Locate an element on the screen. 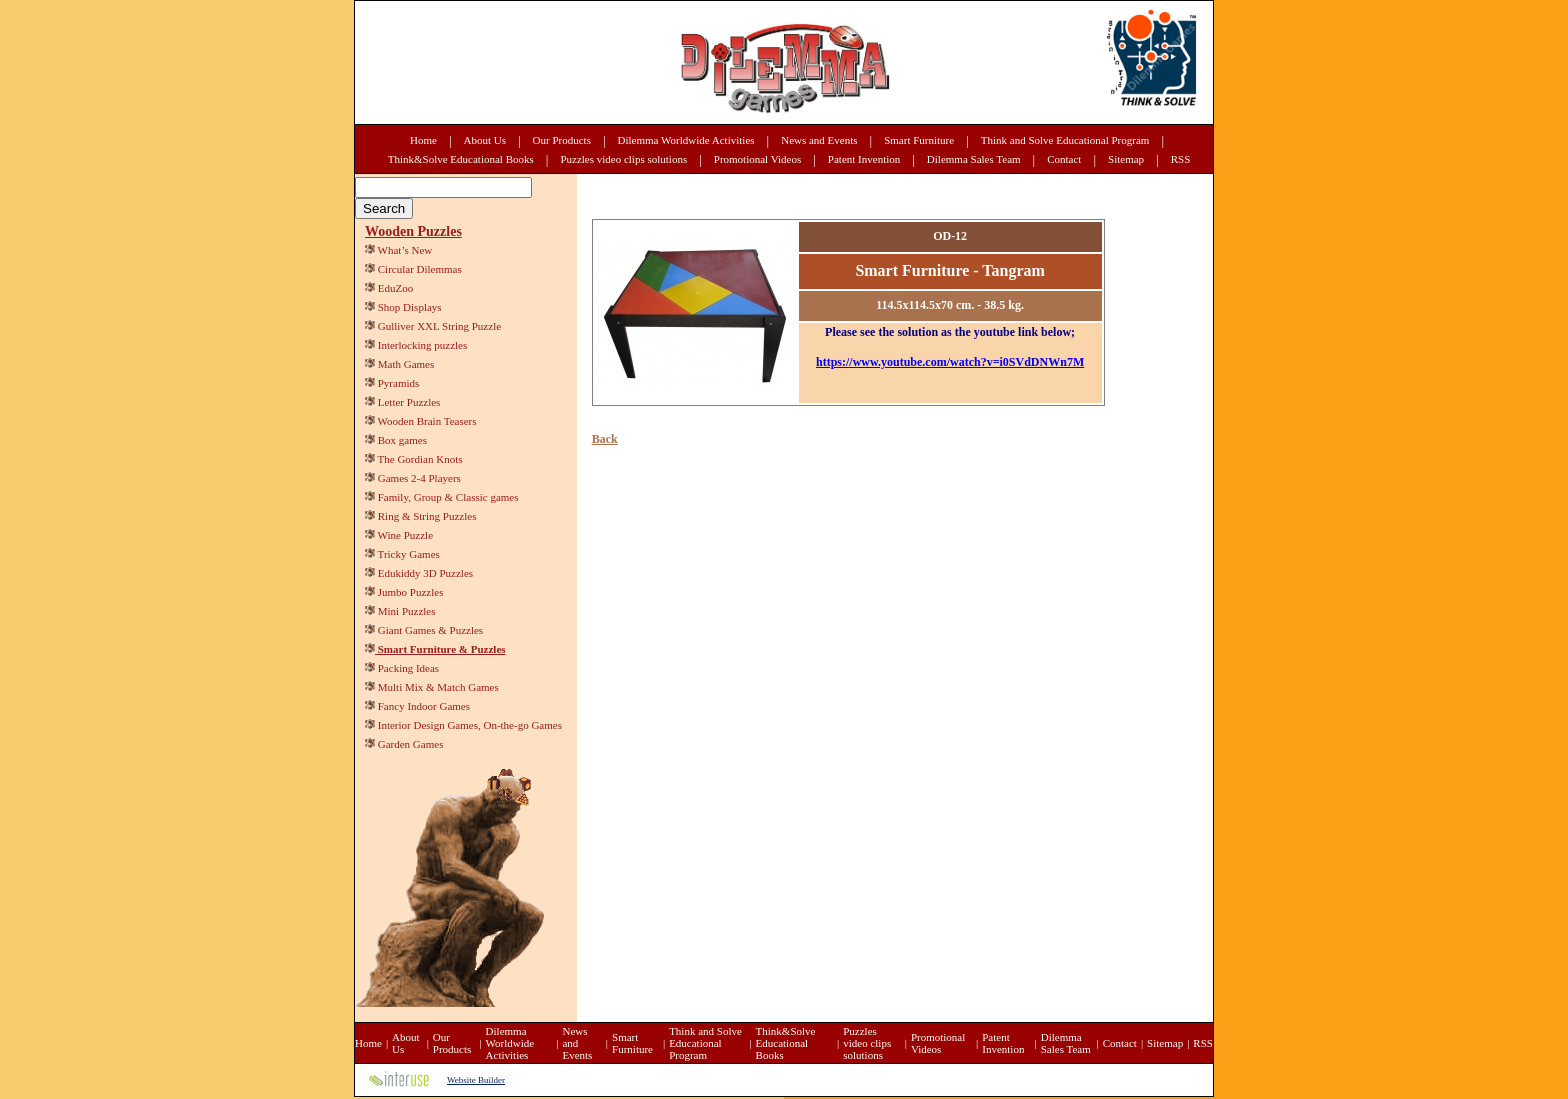  Dilemma Sales Team is located at coordinates (974, 159).